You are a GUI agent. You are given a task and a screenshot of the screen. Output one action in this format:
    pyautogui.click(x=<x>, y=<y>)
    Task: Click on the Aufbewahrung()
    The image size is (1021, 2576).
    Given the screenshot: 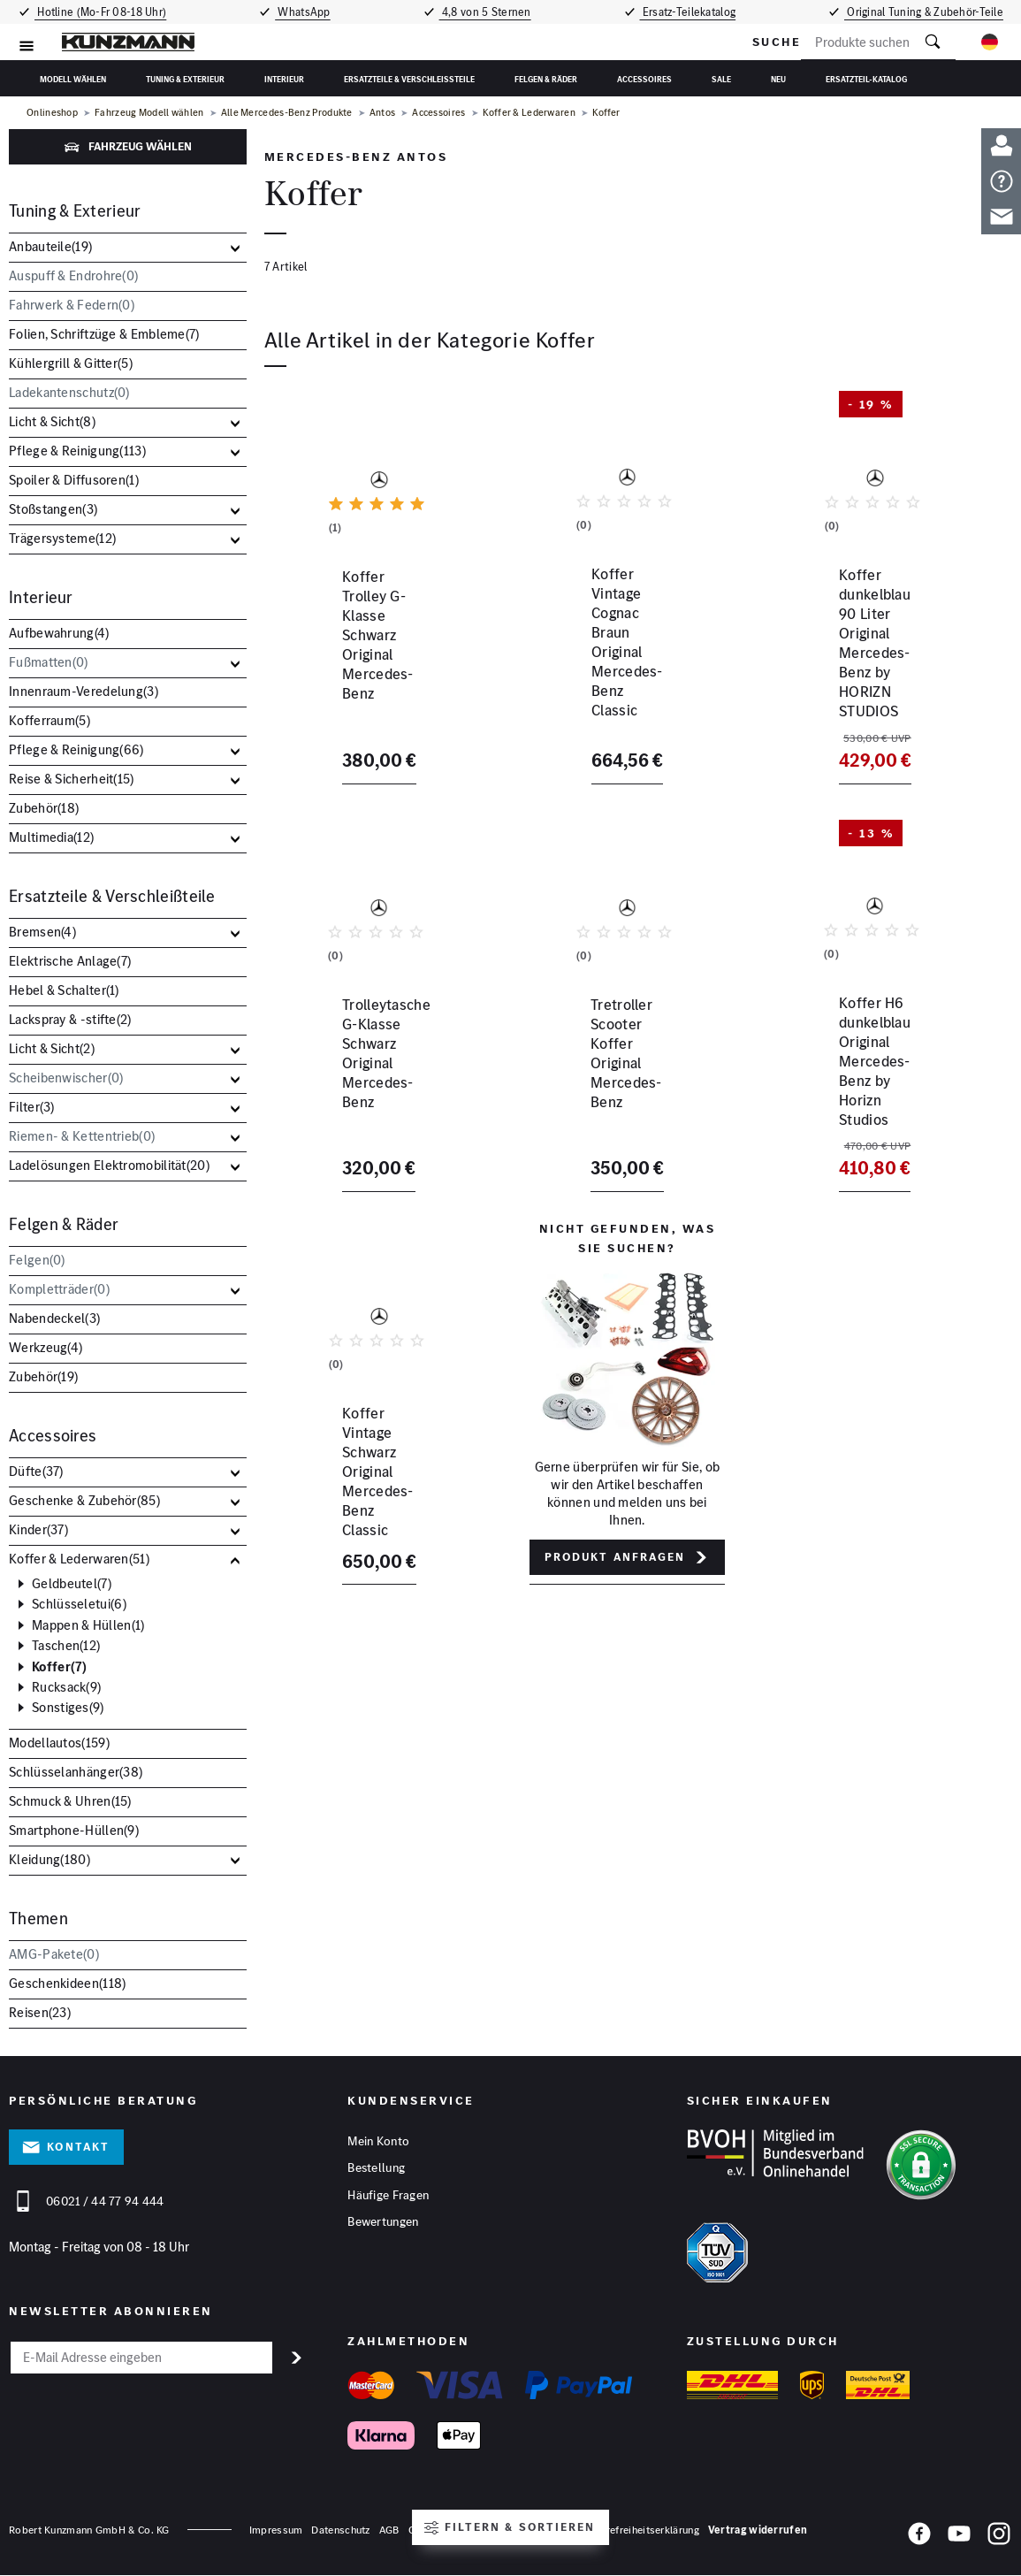 What is the action you would take?
    pyautogui.click(x=59, y=632)
    